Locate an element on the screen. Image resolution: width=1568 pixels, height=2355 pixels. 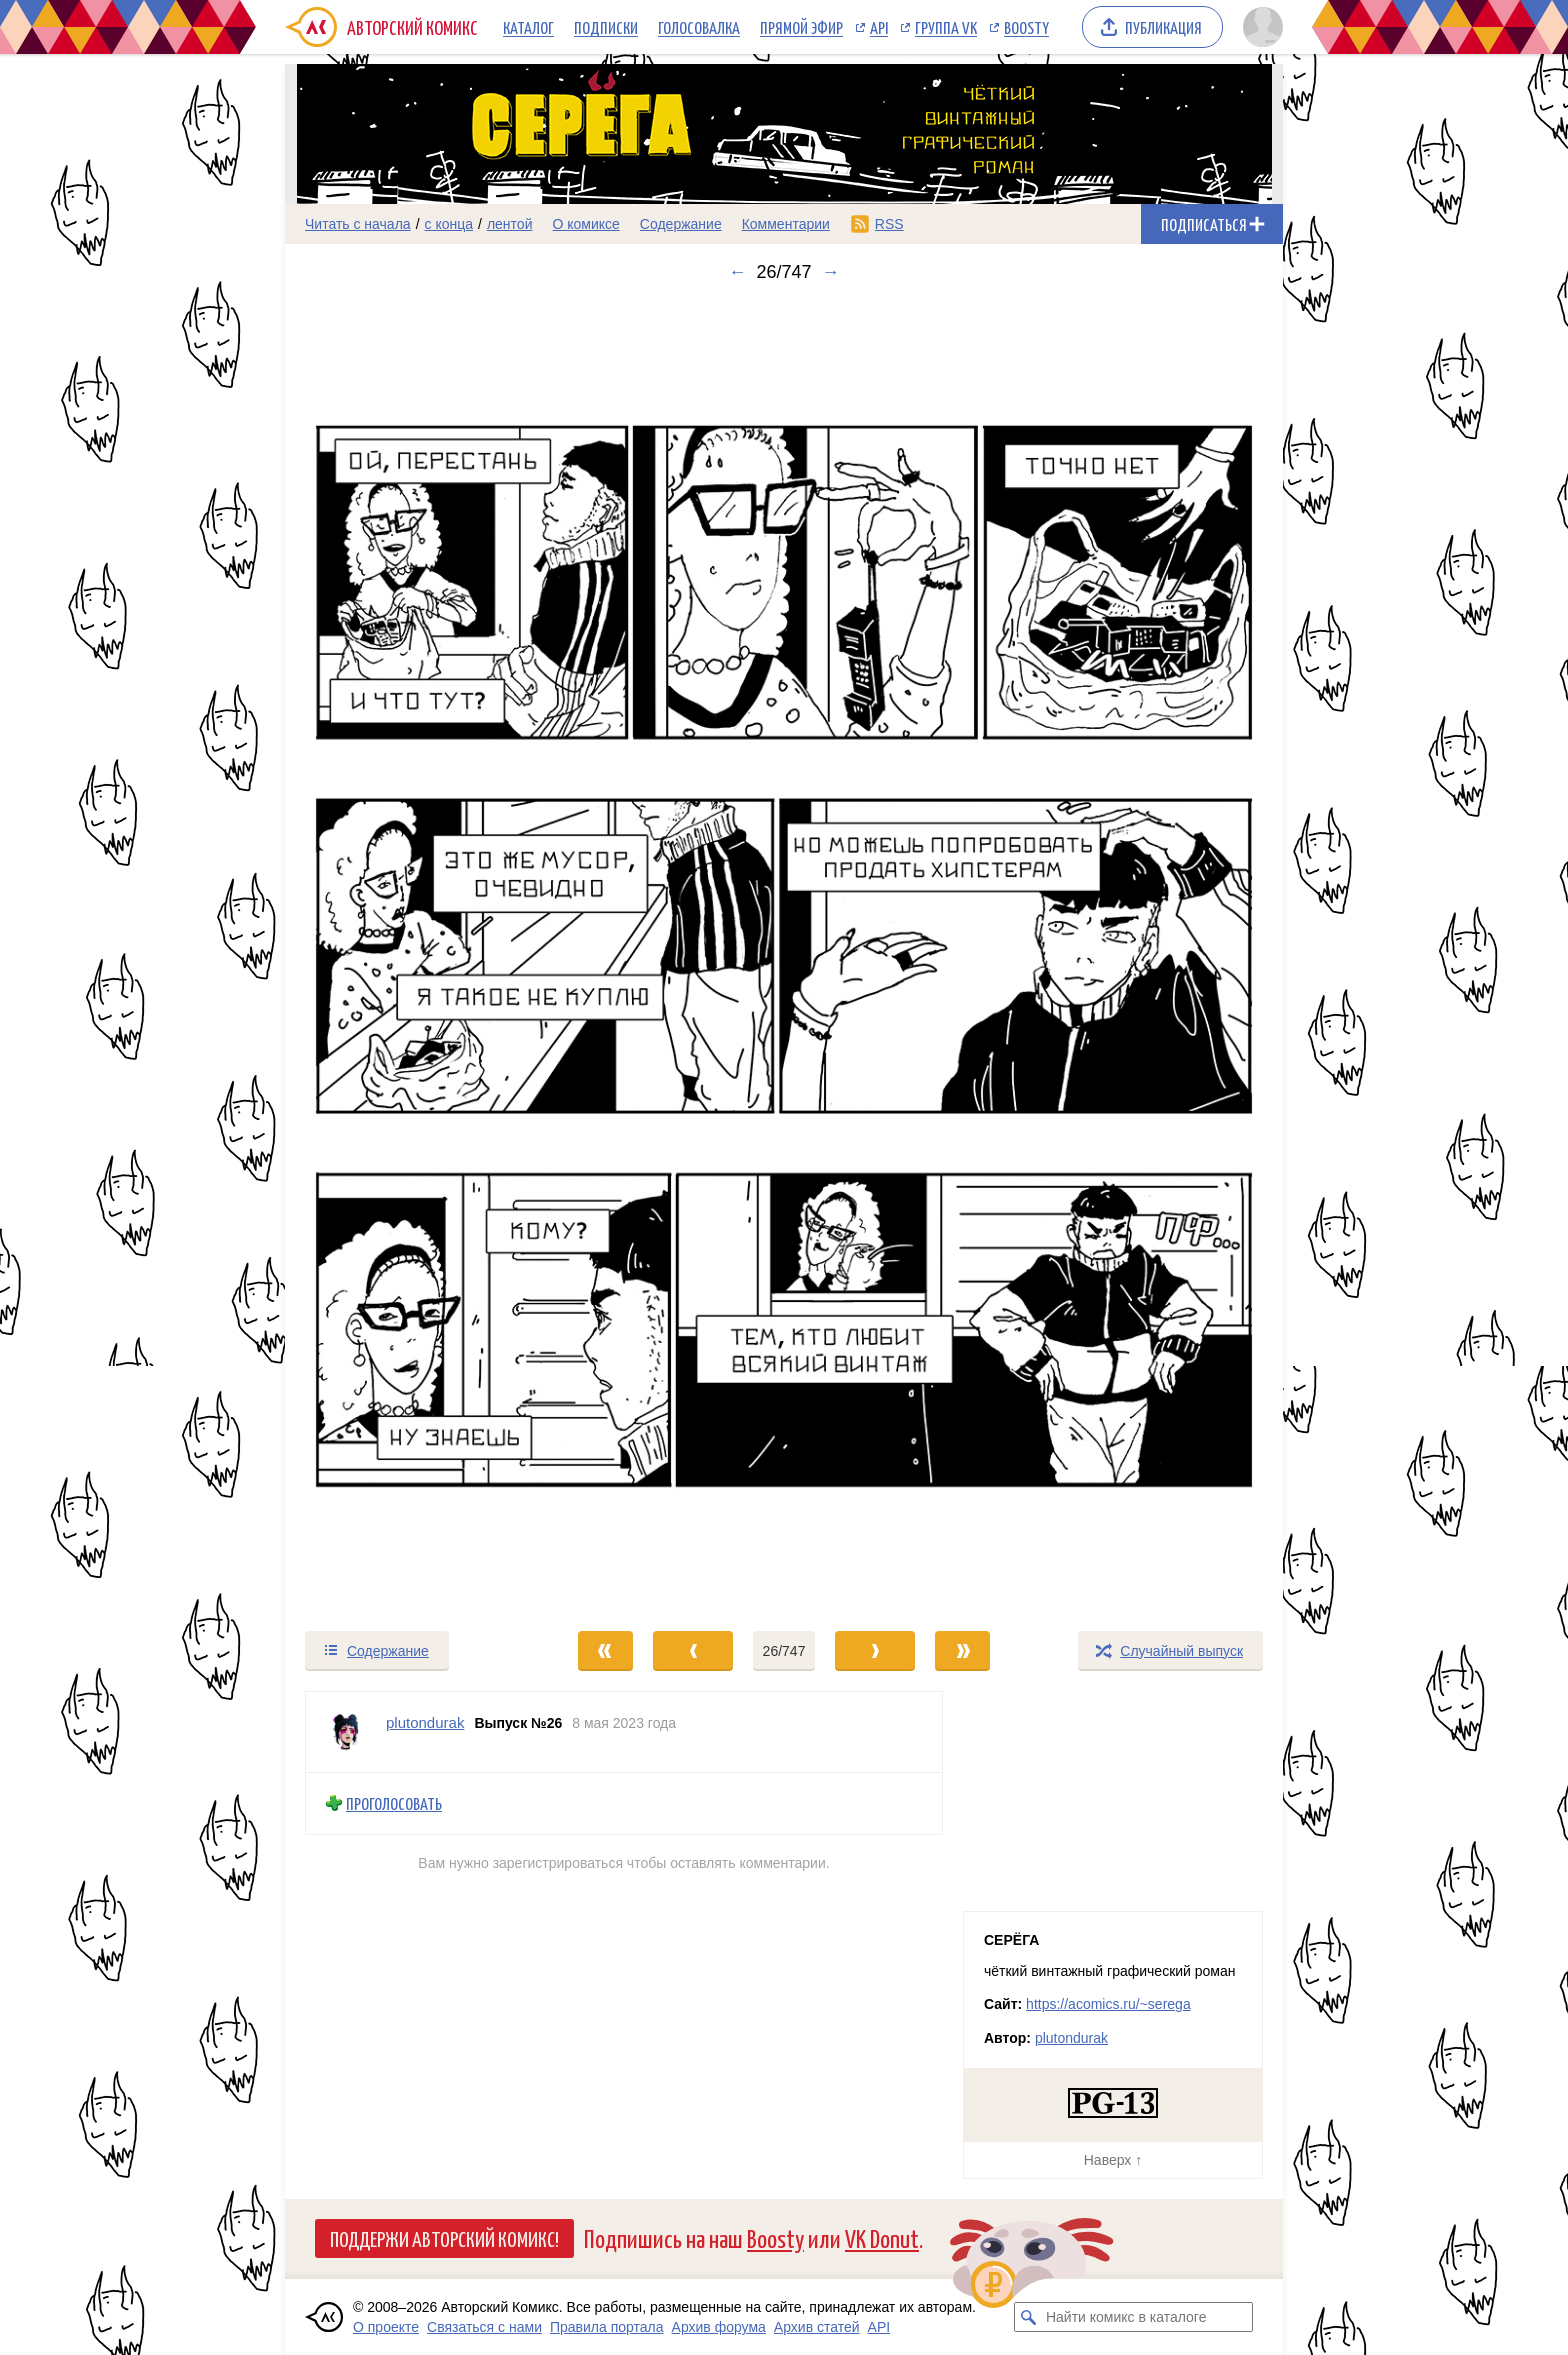
Проголосовать is located at coordinates (394, 1803).